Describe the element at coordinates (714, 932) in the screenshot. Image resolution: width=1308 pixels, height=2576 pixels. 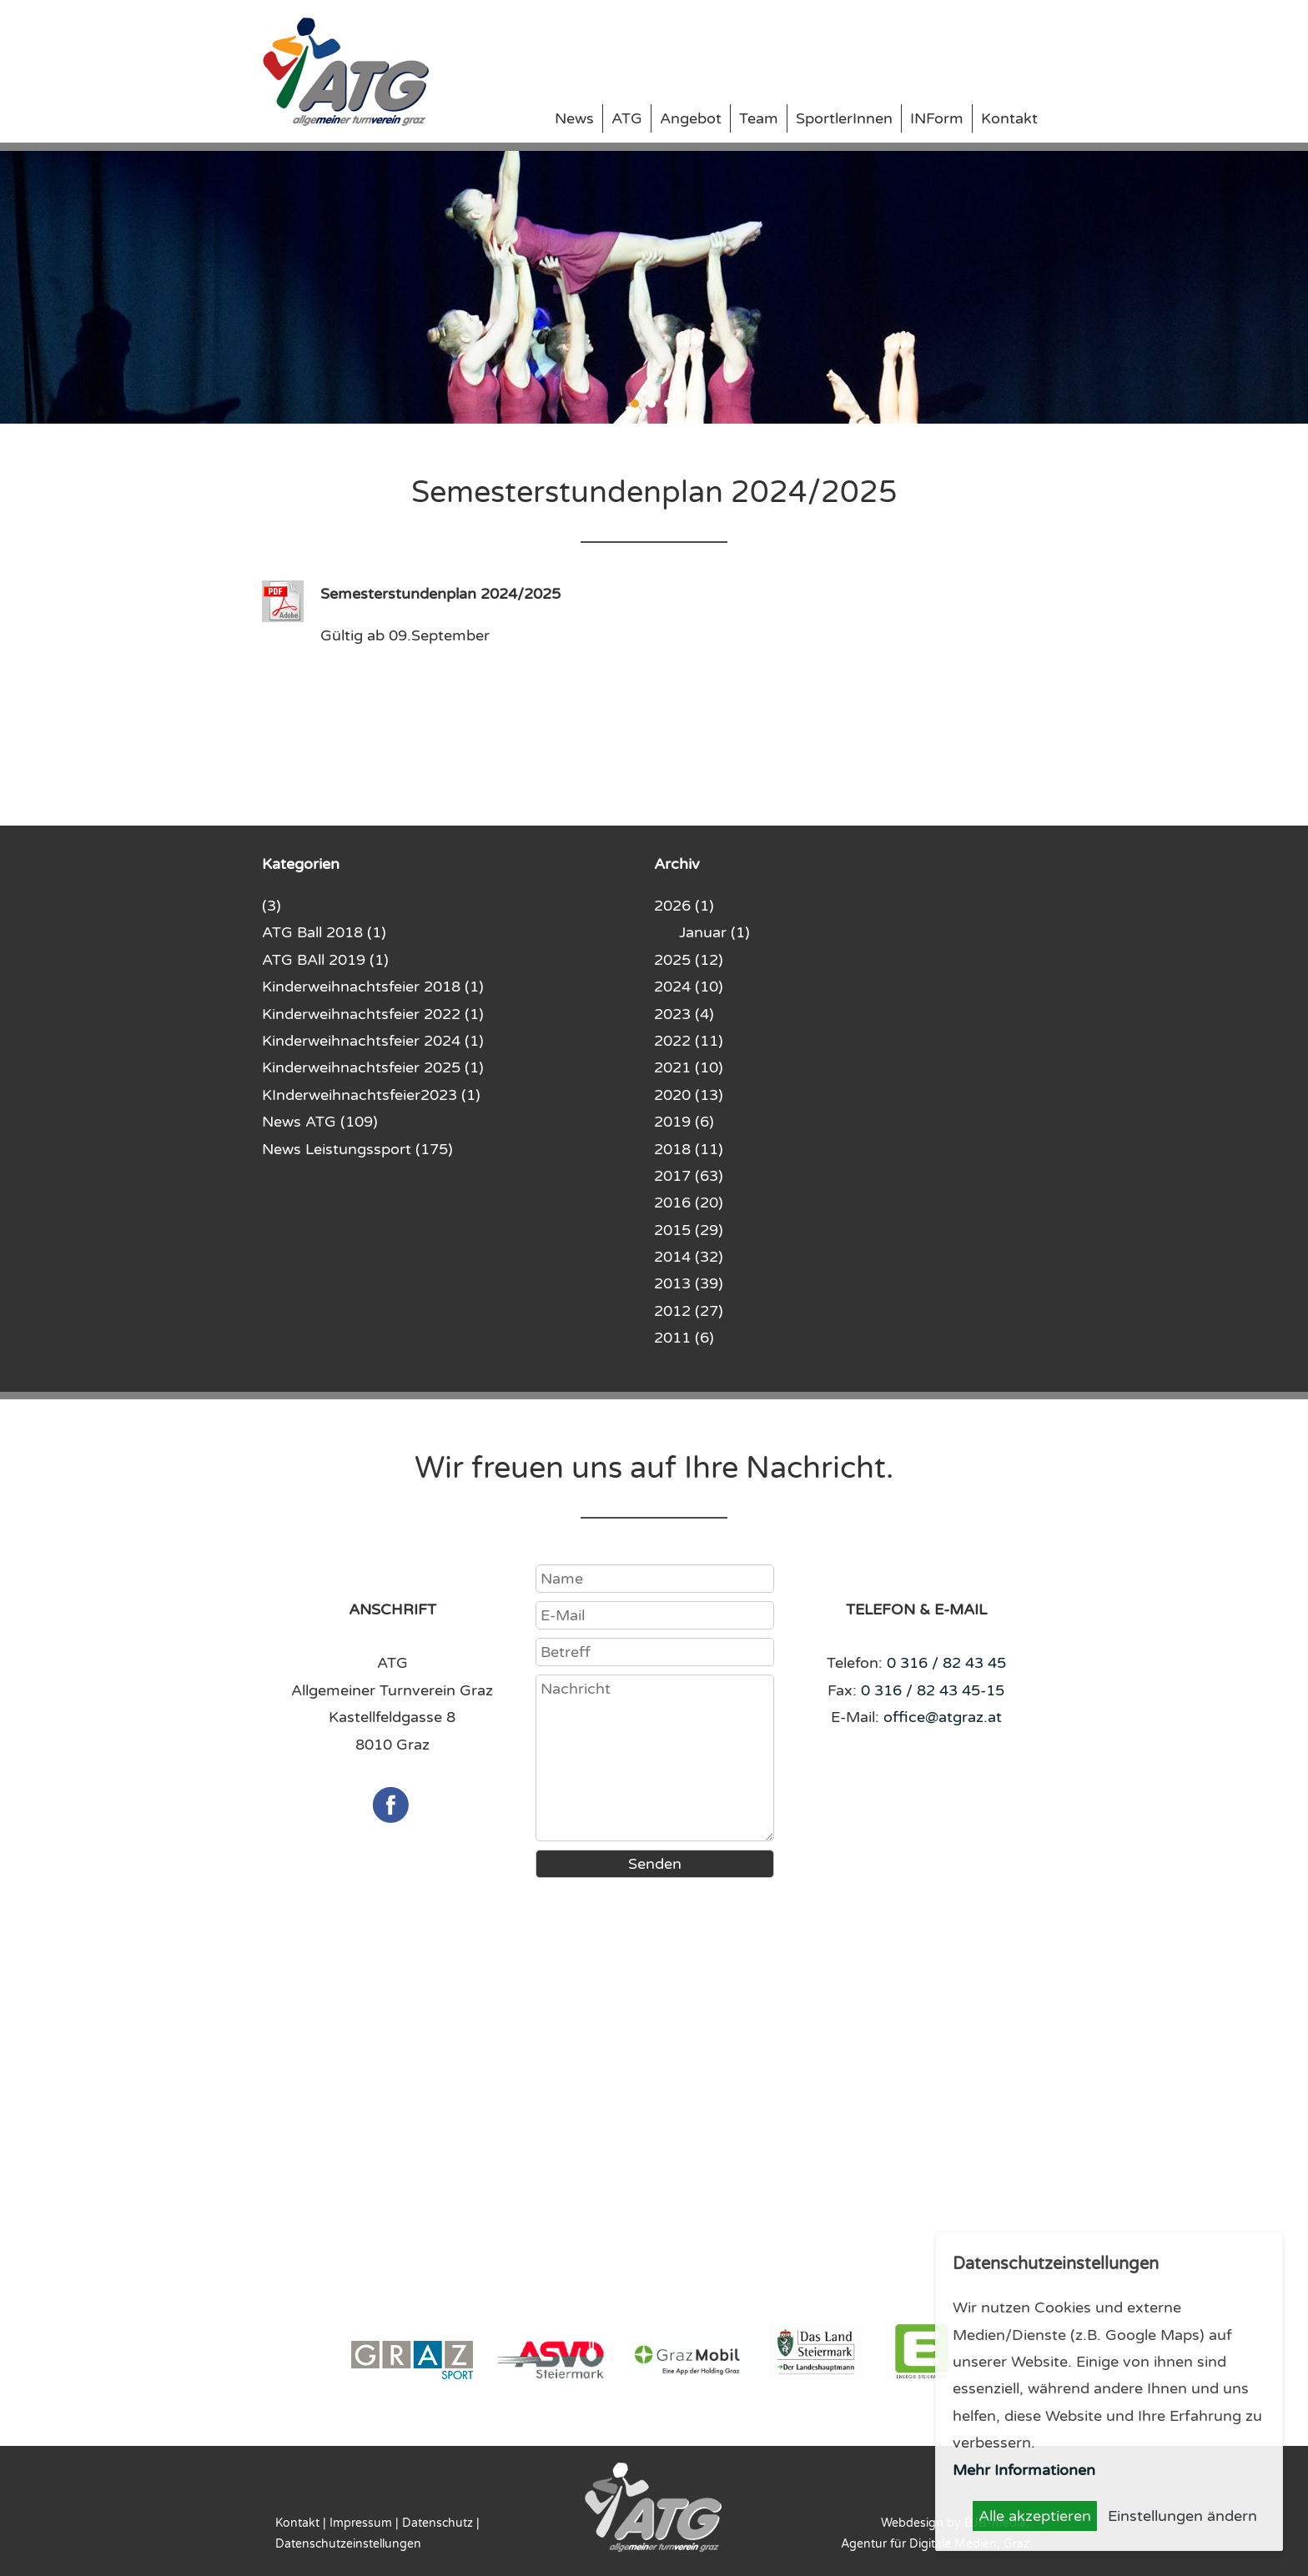
I see `Januar (1)` at that location.